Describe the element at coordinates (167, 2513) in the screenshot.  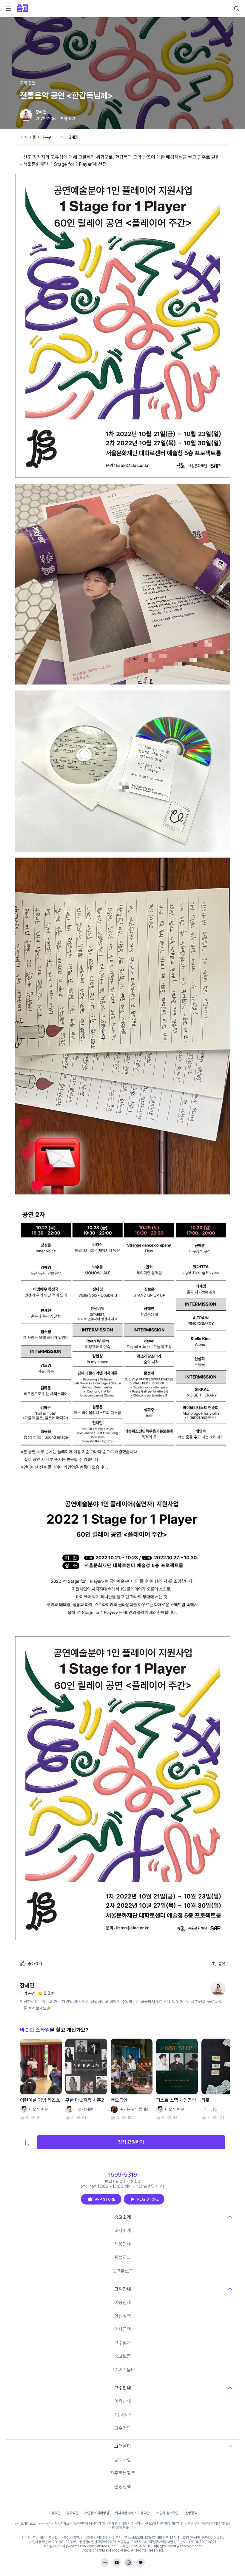
I see `사업자 정보확인` at that location.